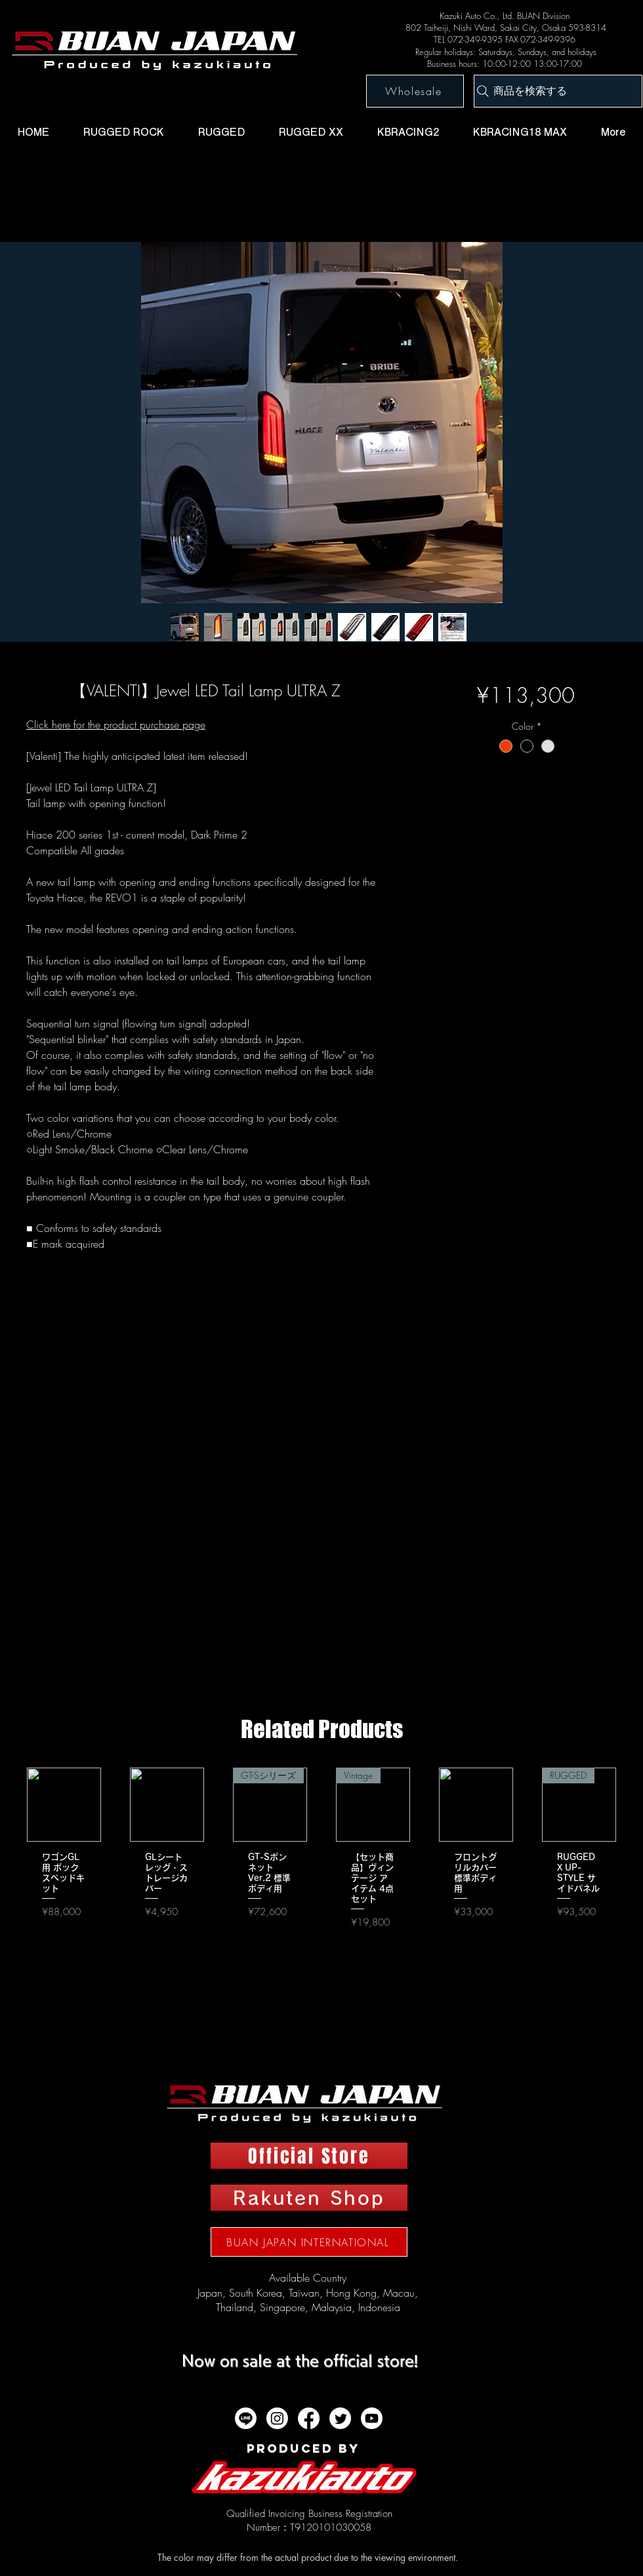 This screenshot has height=2576, width=643. Describe the element at coordinates (372, 2418) in the screenshot. I see `[Youtube]` at that location.